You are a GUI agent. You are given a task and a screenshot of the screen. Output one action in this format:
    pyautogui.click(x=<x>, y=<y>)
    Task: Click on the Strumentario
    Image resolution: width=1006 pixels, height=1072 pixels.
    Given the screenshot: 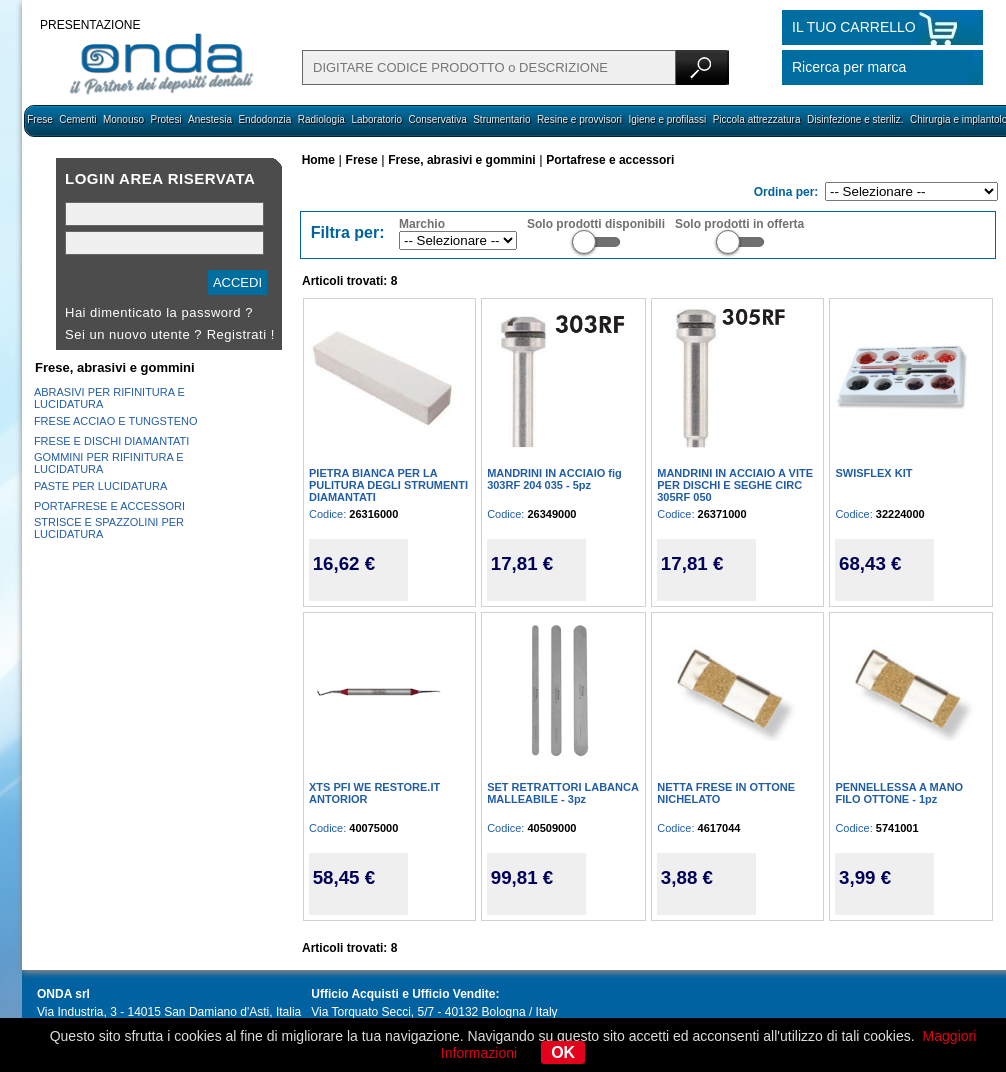 What is the action you would take?
    pyautogui.click(x=501, y=119)
    